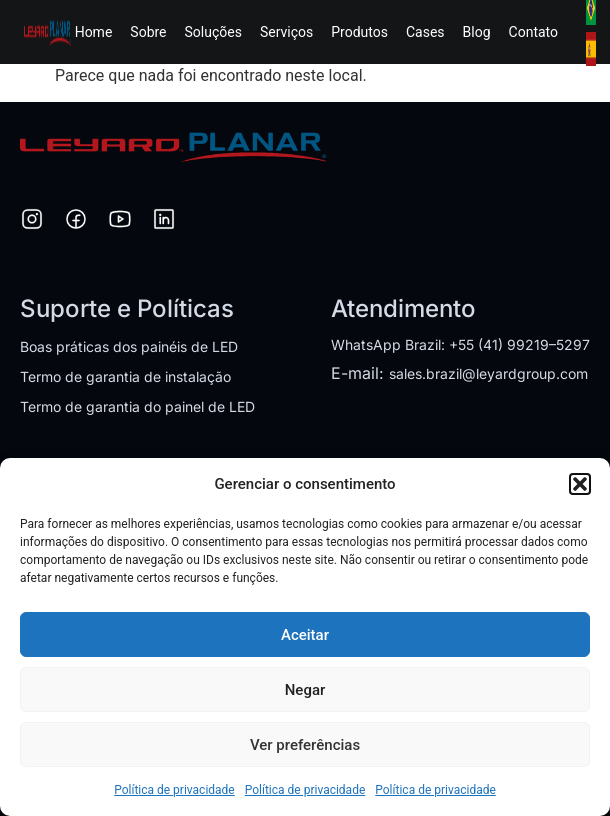  I want to click on sales.brazil@leyardgroup.com, so click(488, 373).